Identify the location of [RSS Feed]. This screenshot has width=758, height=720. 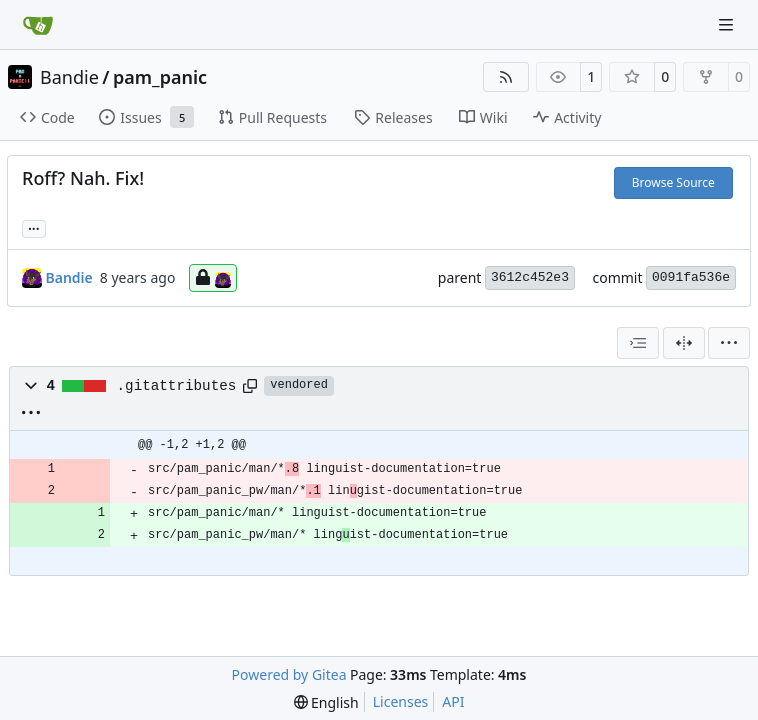
(506, 77).